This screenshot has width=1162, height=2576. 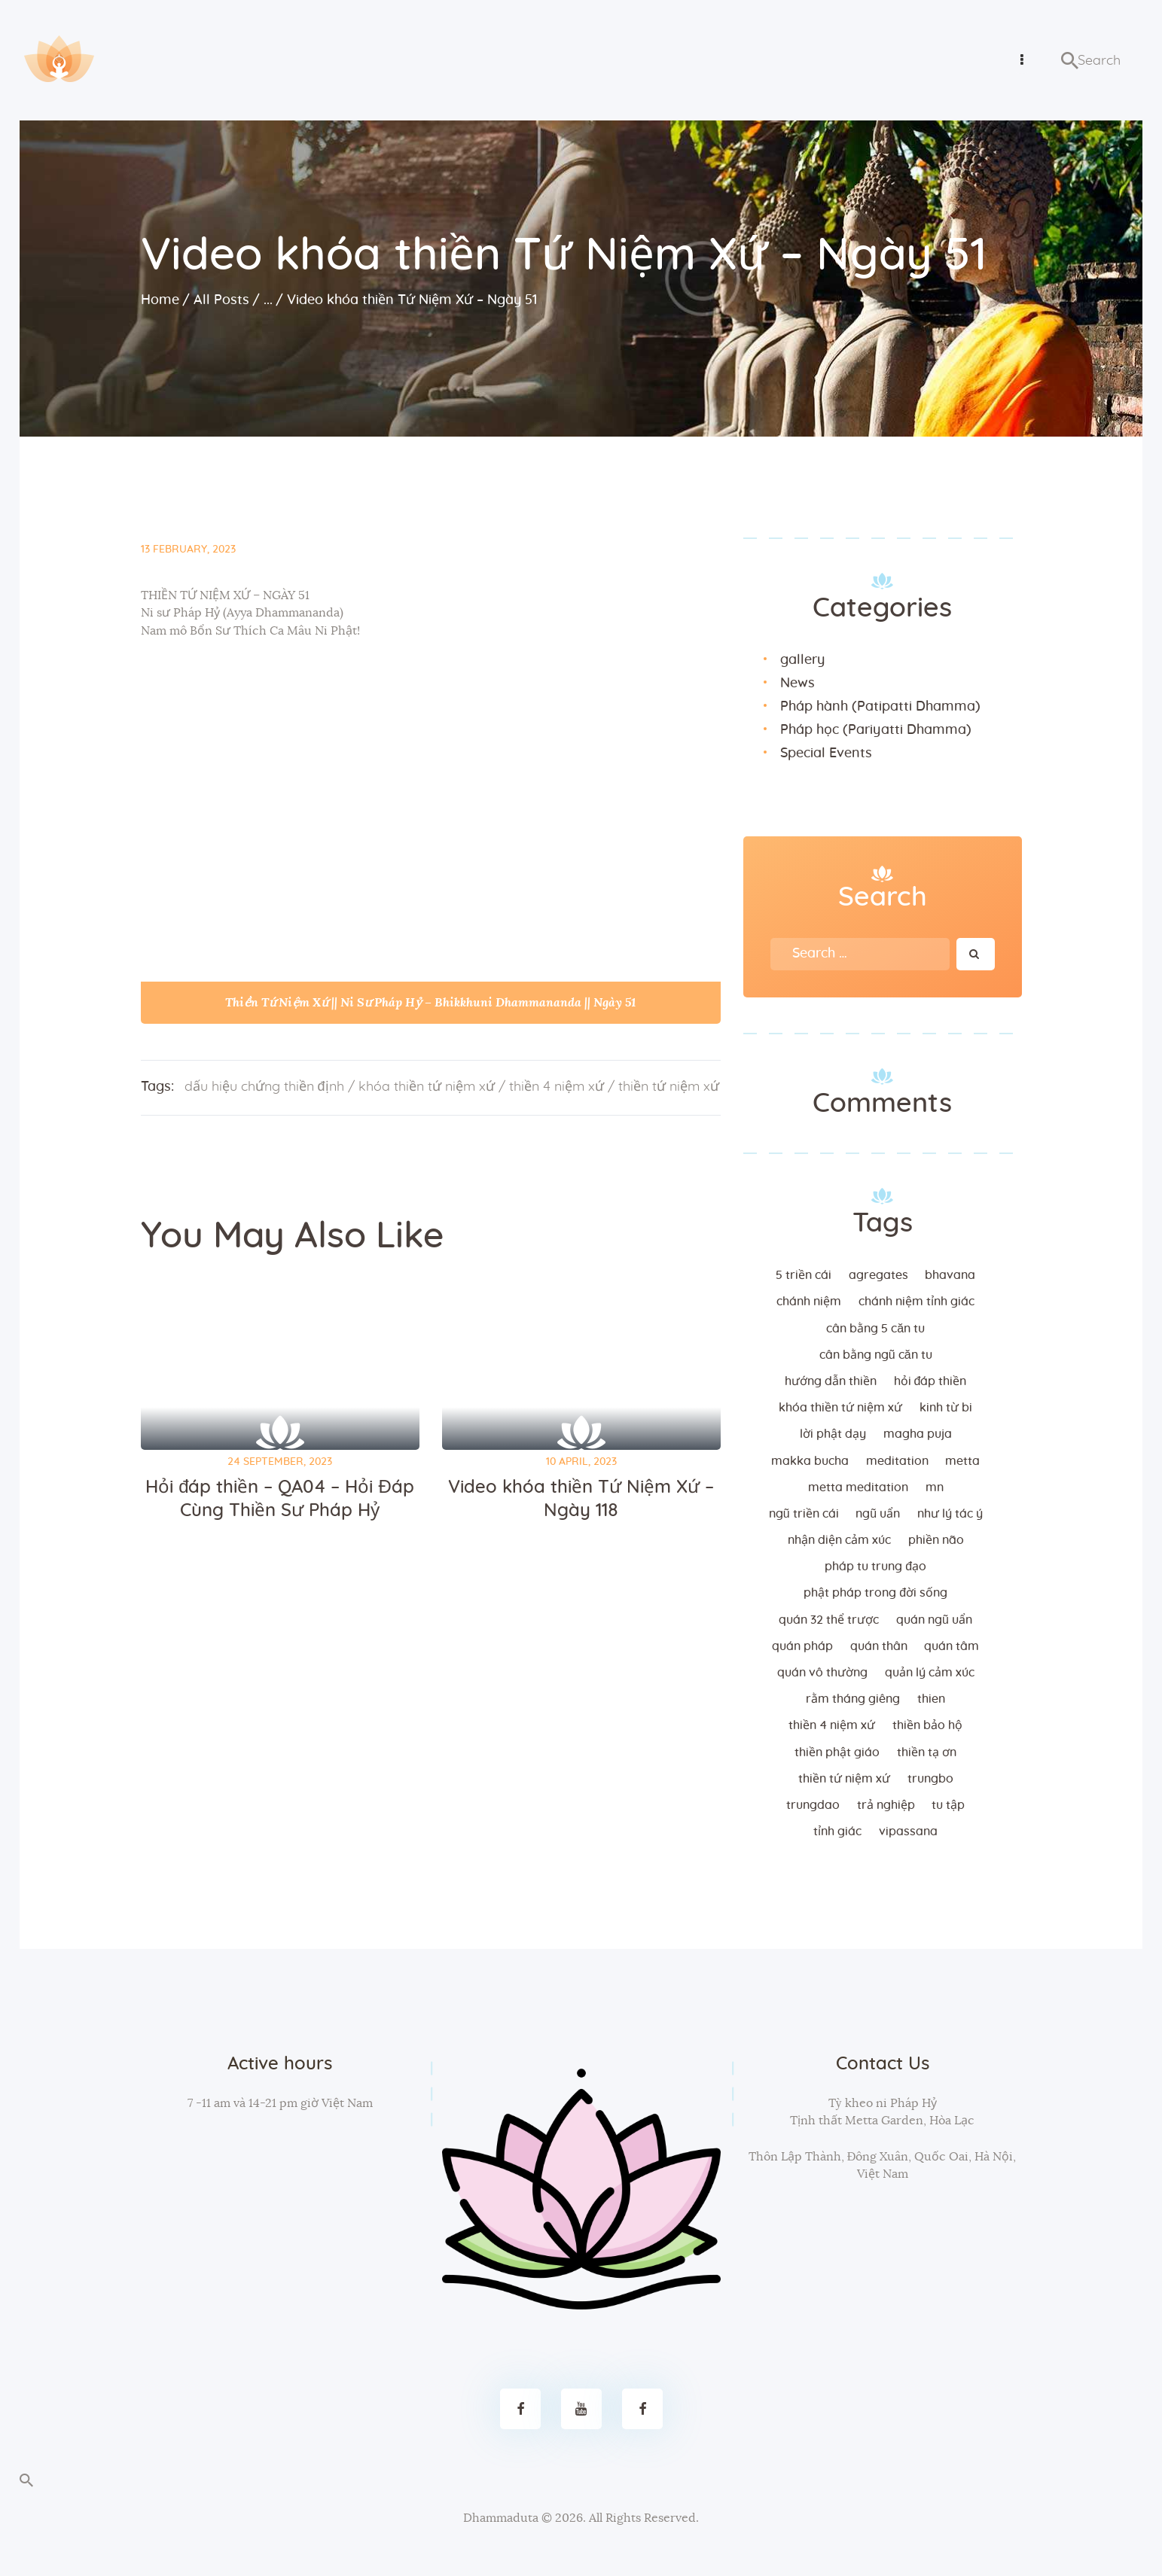 What do you see at coordinates (934, 1619) in the screenshot?
I see `quán ngũ uẩn [quán ngũ uẩn (2 items)]` at bounding box center [934, 1619].